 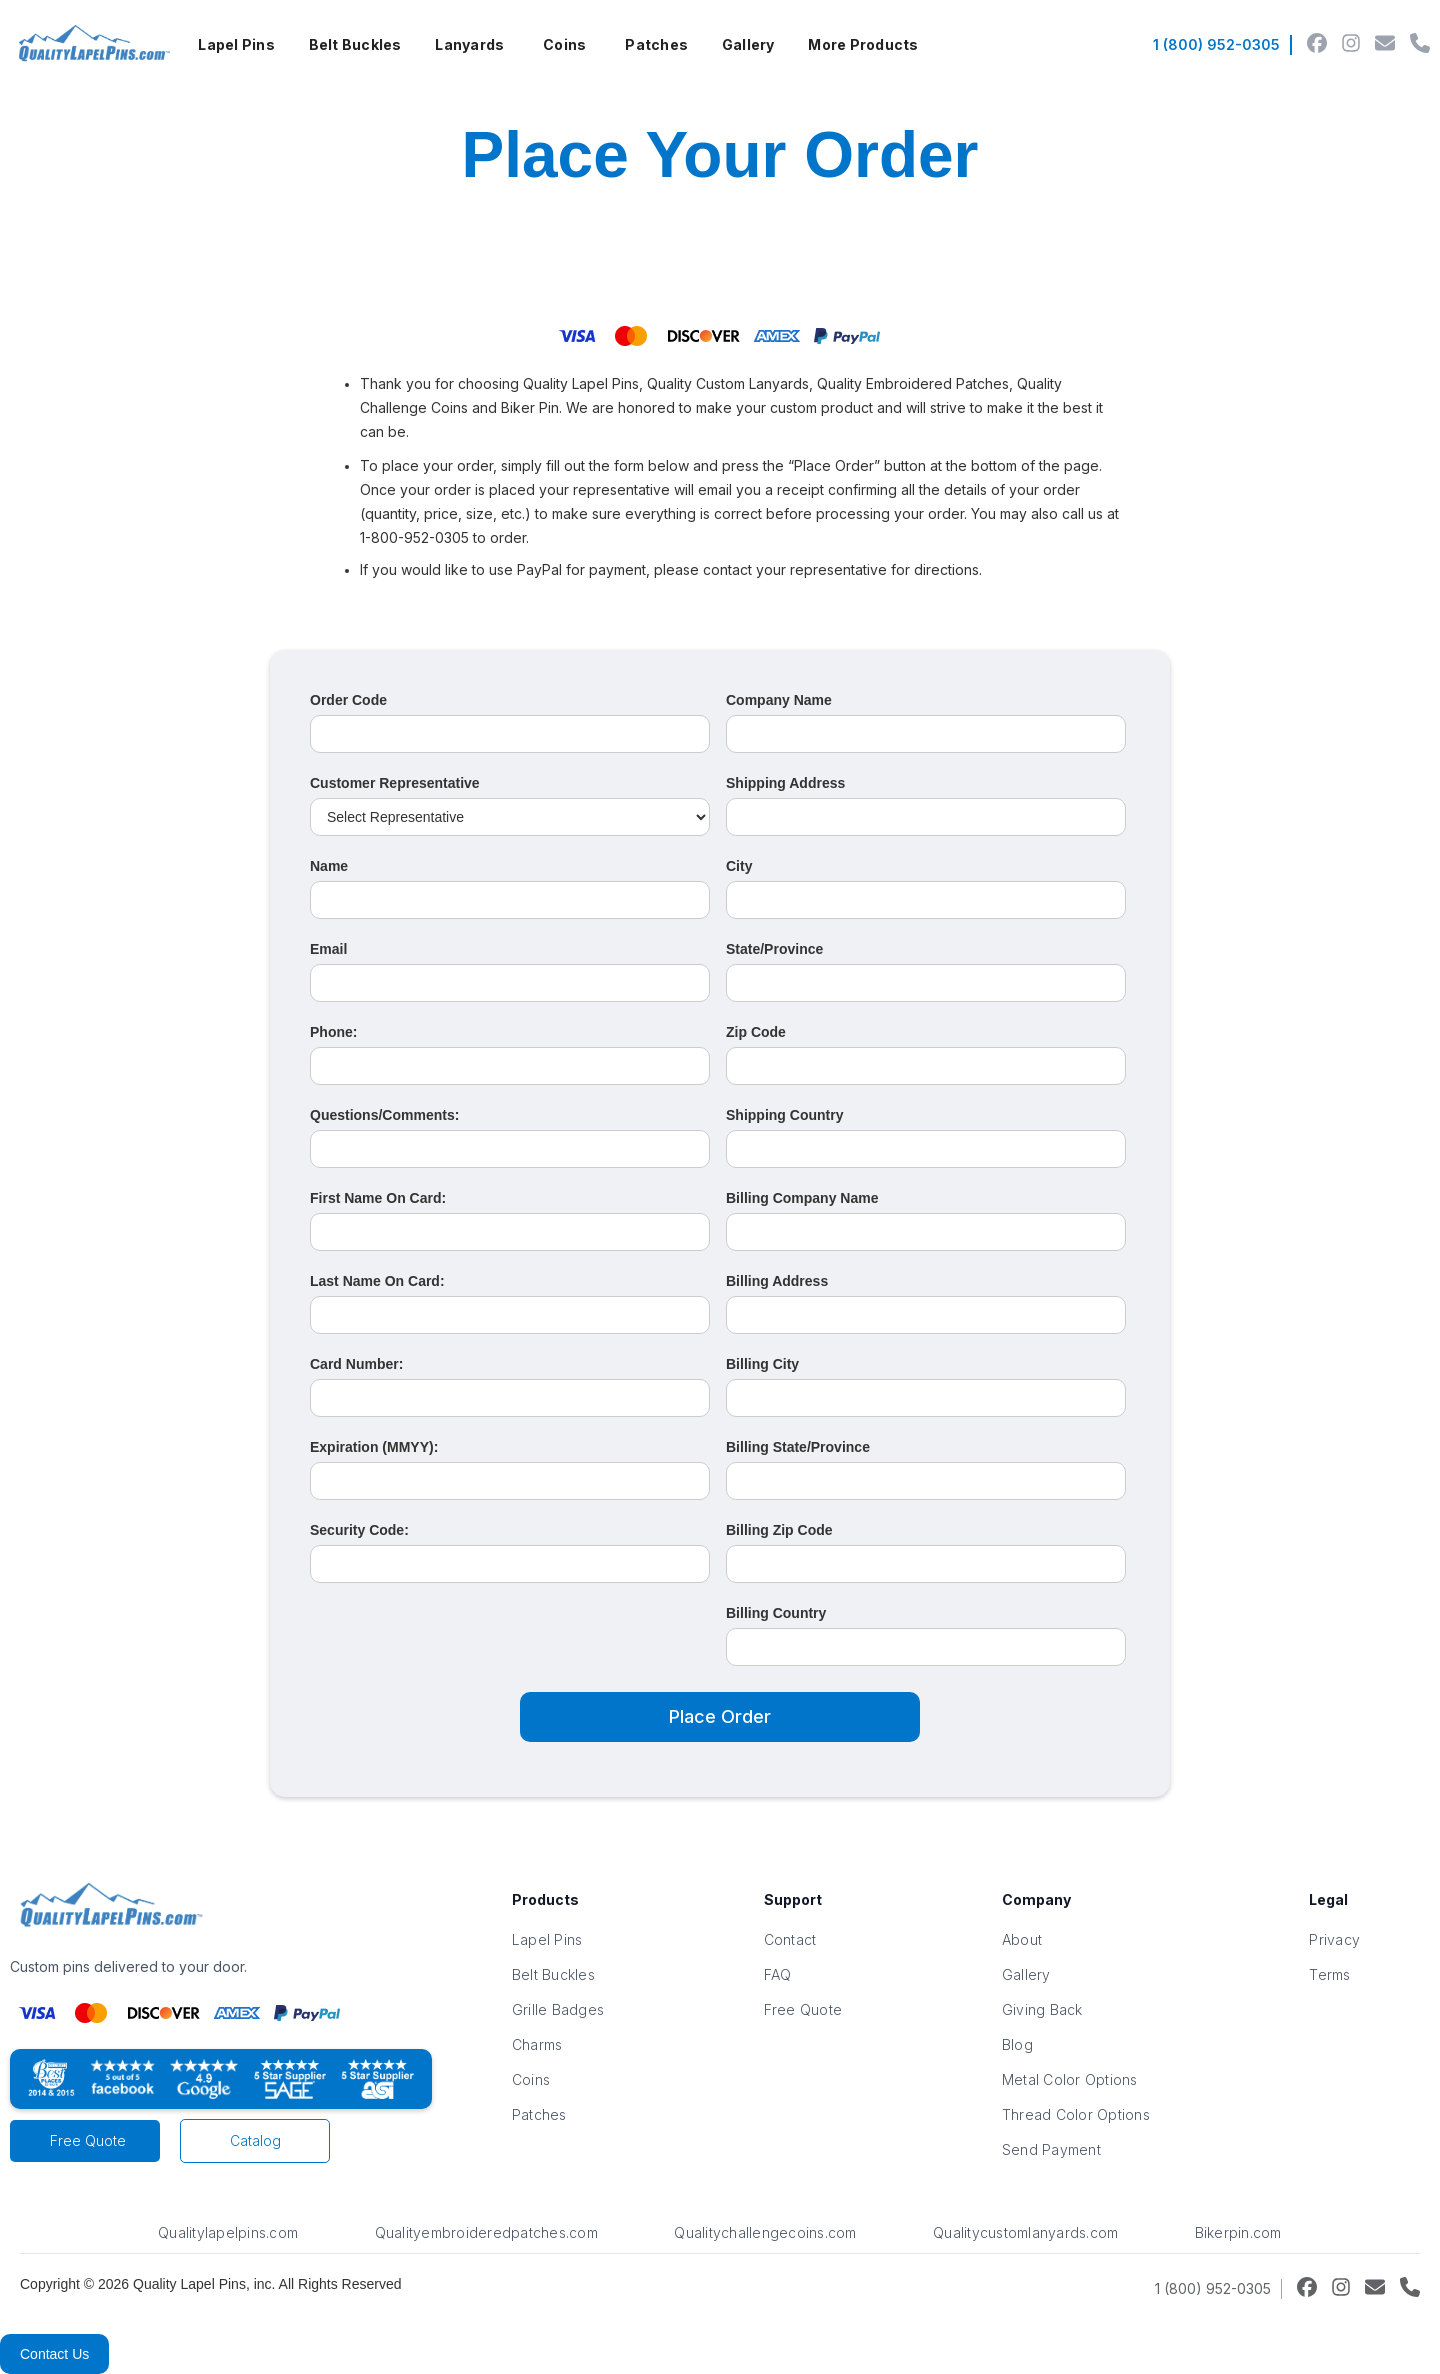 What do you see at coordinates (236, 44) in the screenshot?
I see `Lapel Pins` at bounding box center [236, 44].